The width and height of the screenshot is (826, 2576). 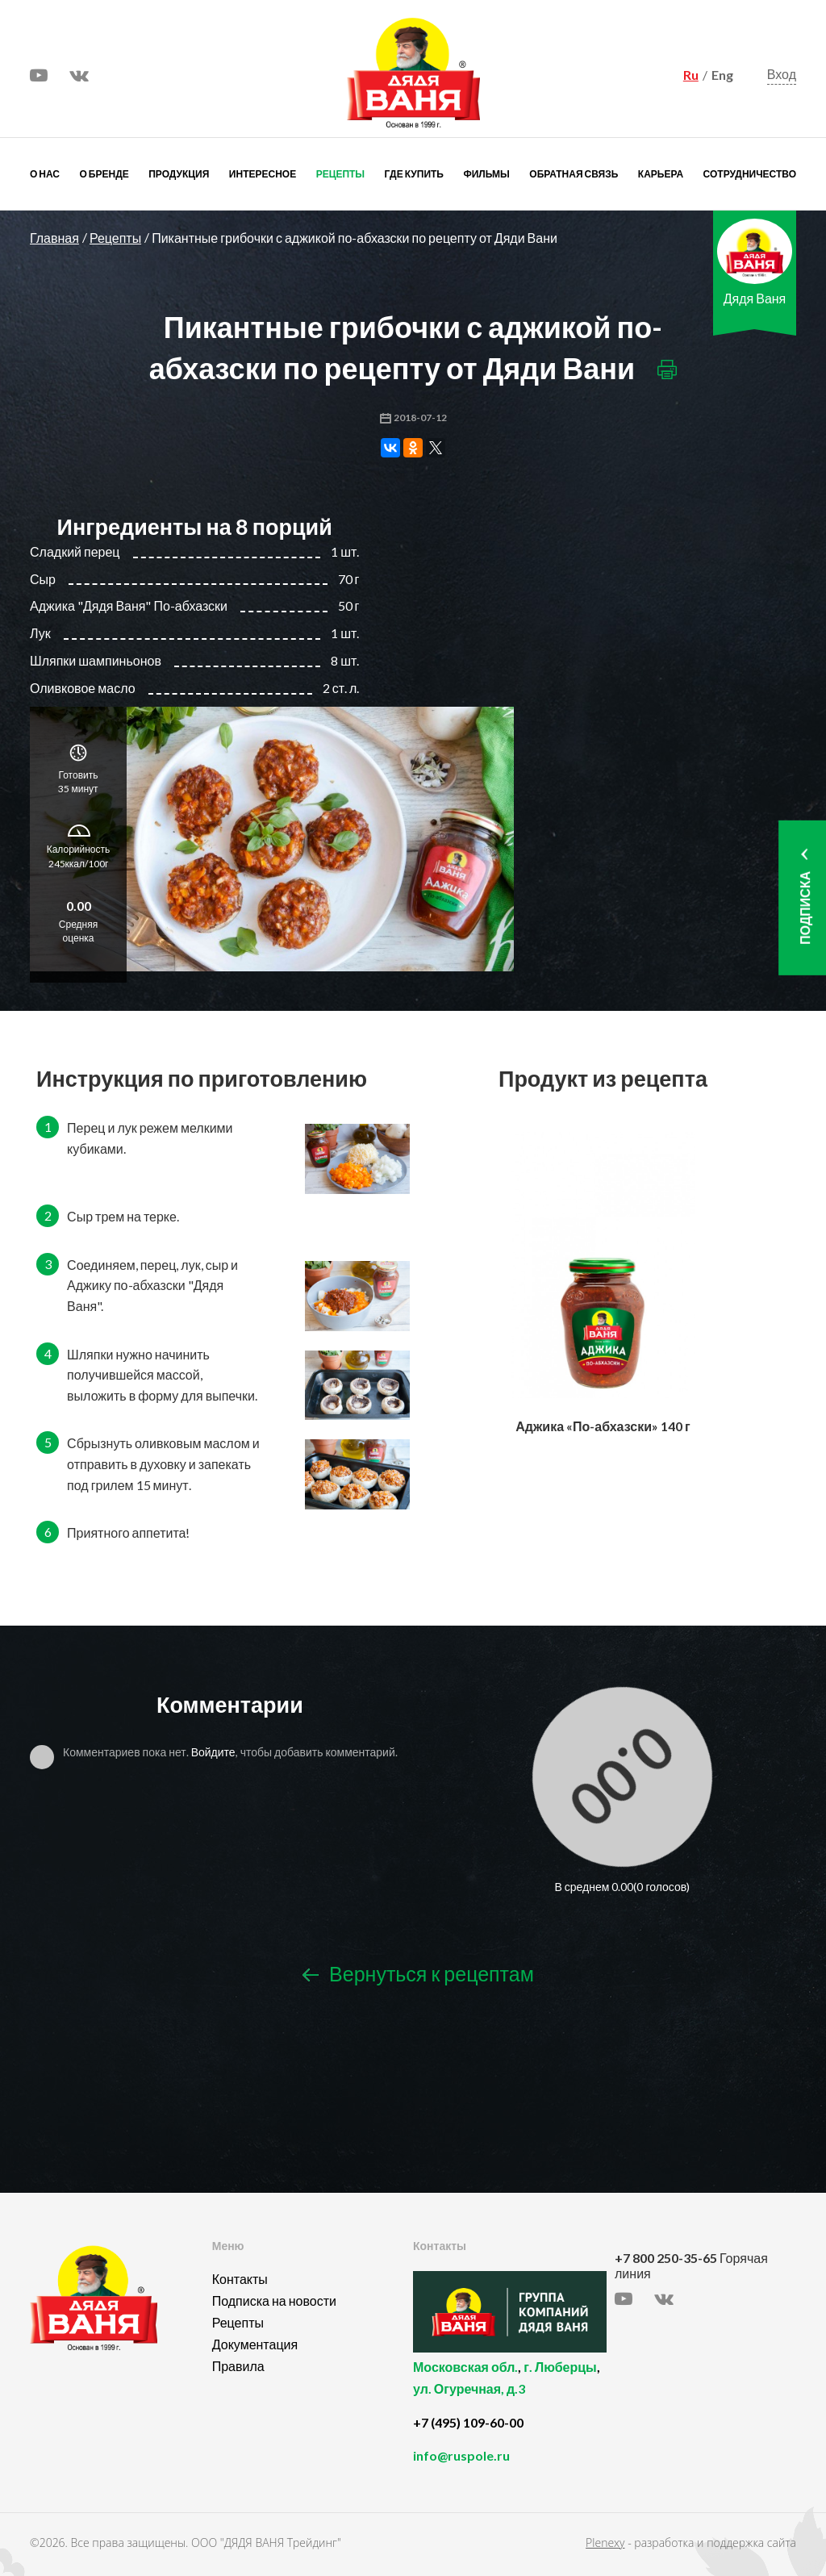 What do you see at coordinates (468, 2422) in the screenshot?
I see `+7 (495) 109-60-00` at bounding box center [468, 2422].